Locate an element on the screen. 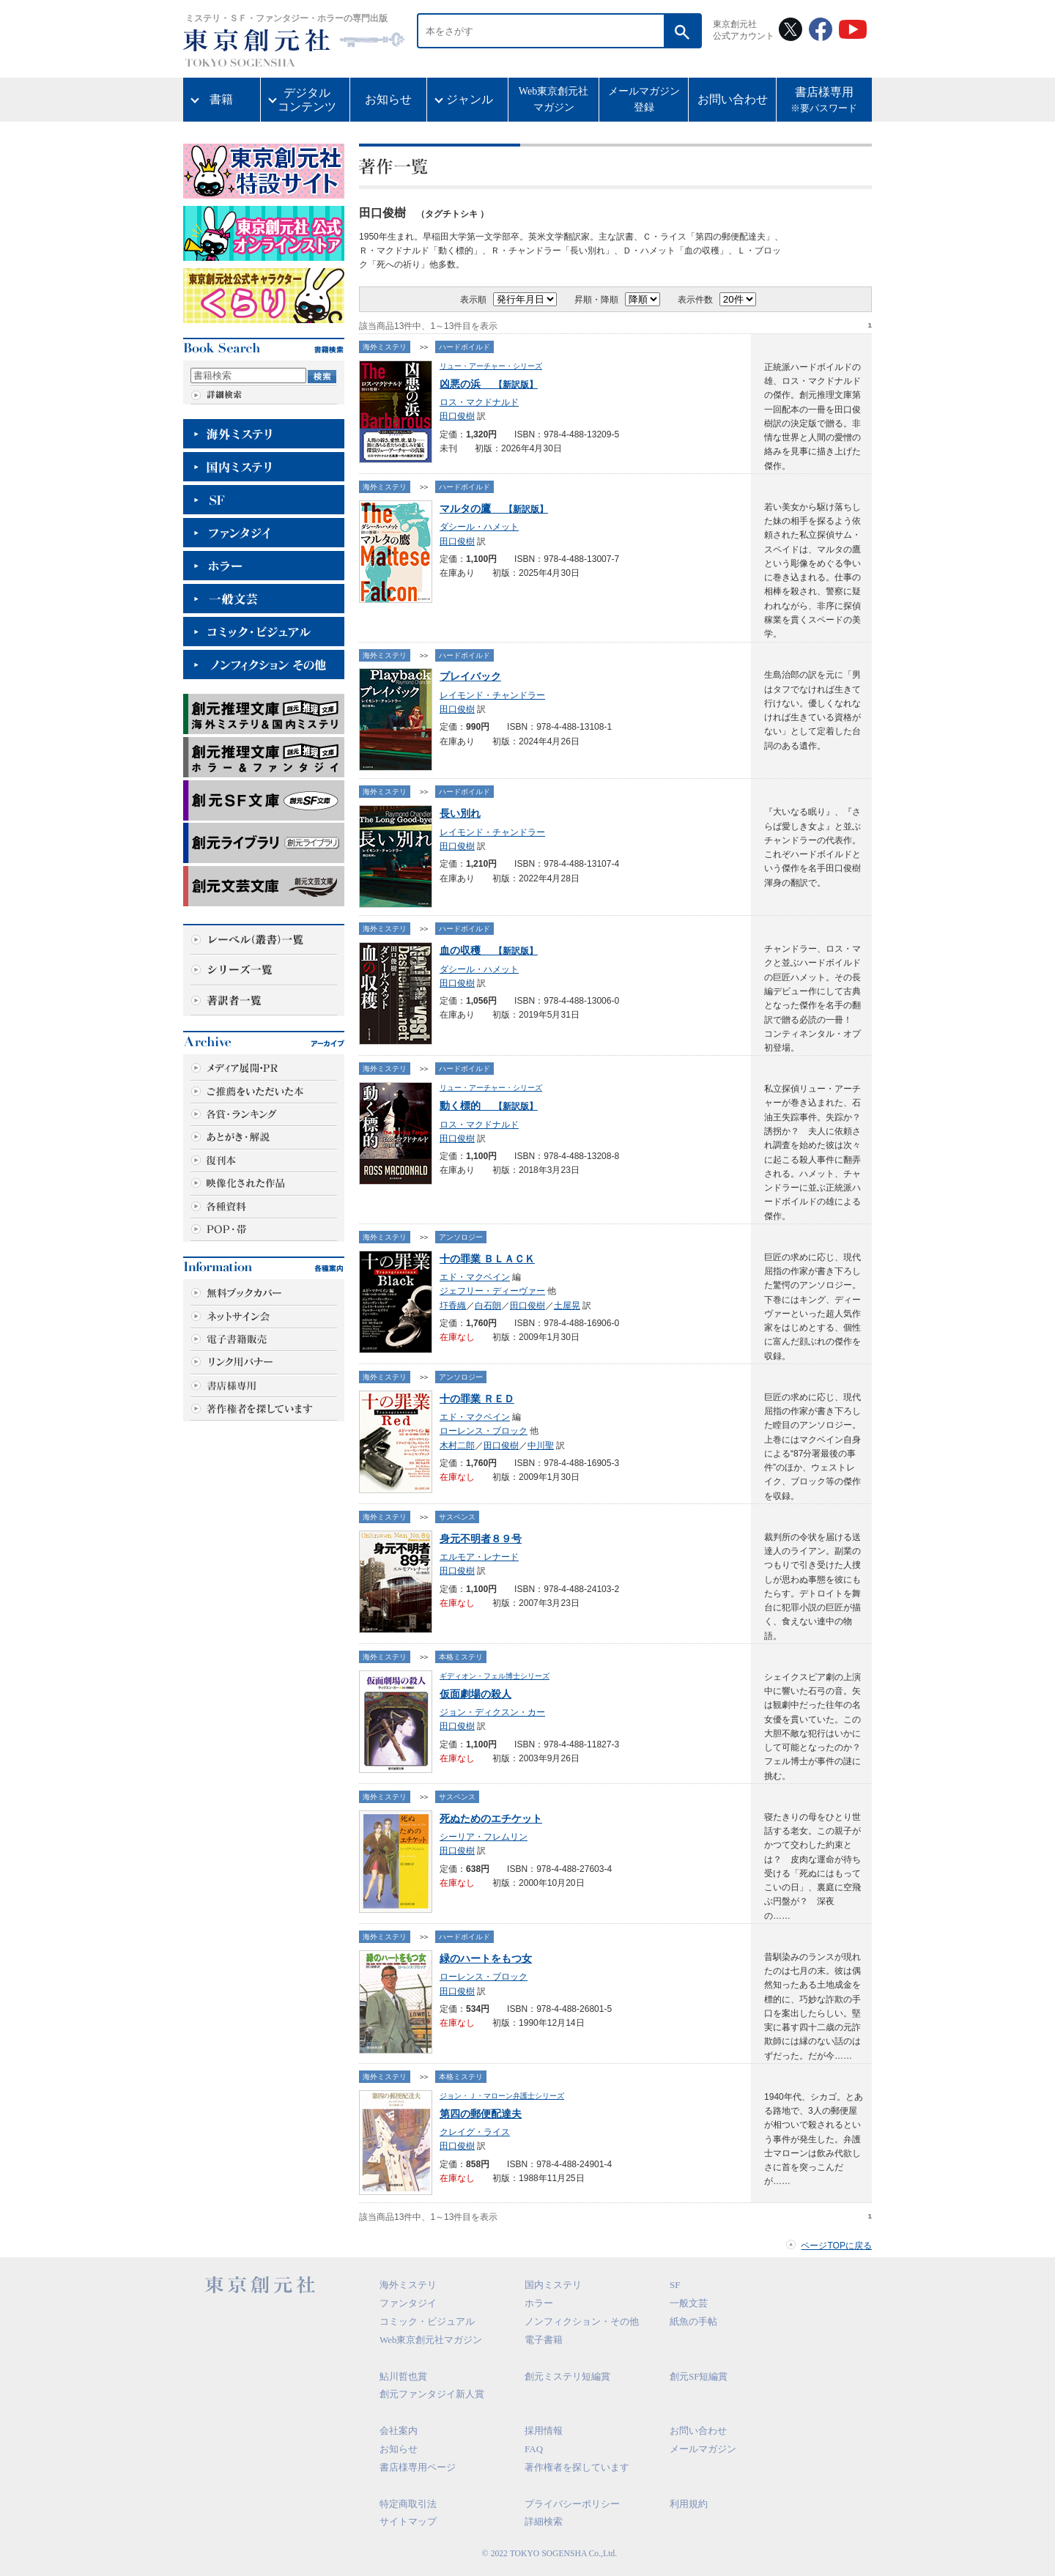 This screenshot has height=2576, width=1055. 紙魚の手帖 is located at coordinates (693, 2321).